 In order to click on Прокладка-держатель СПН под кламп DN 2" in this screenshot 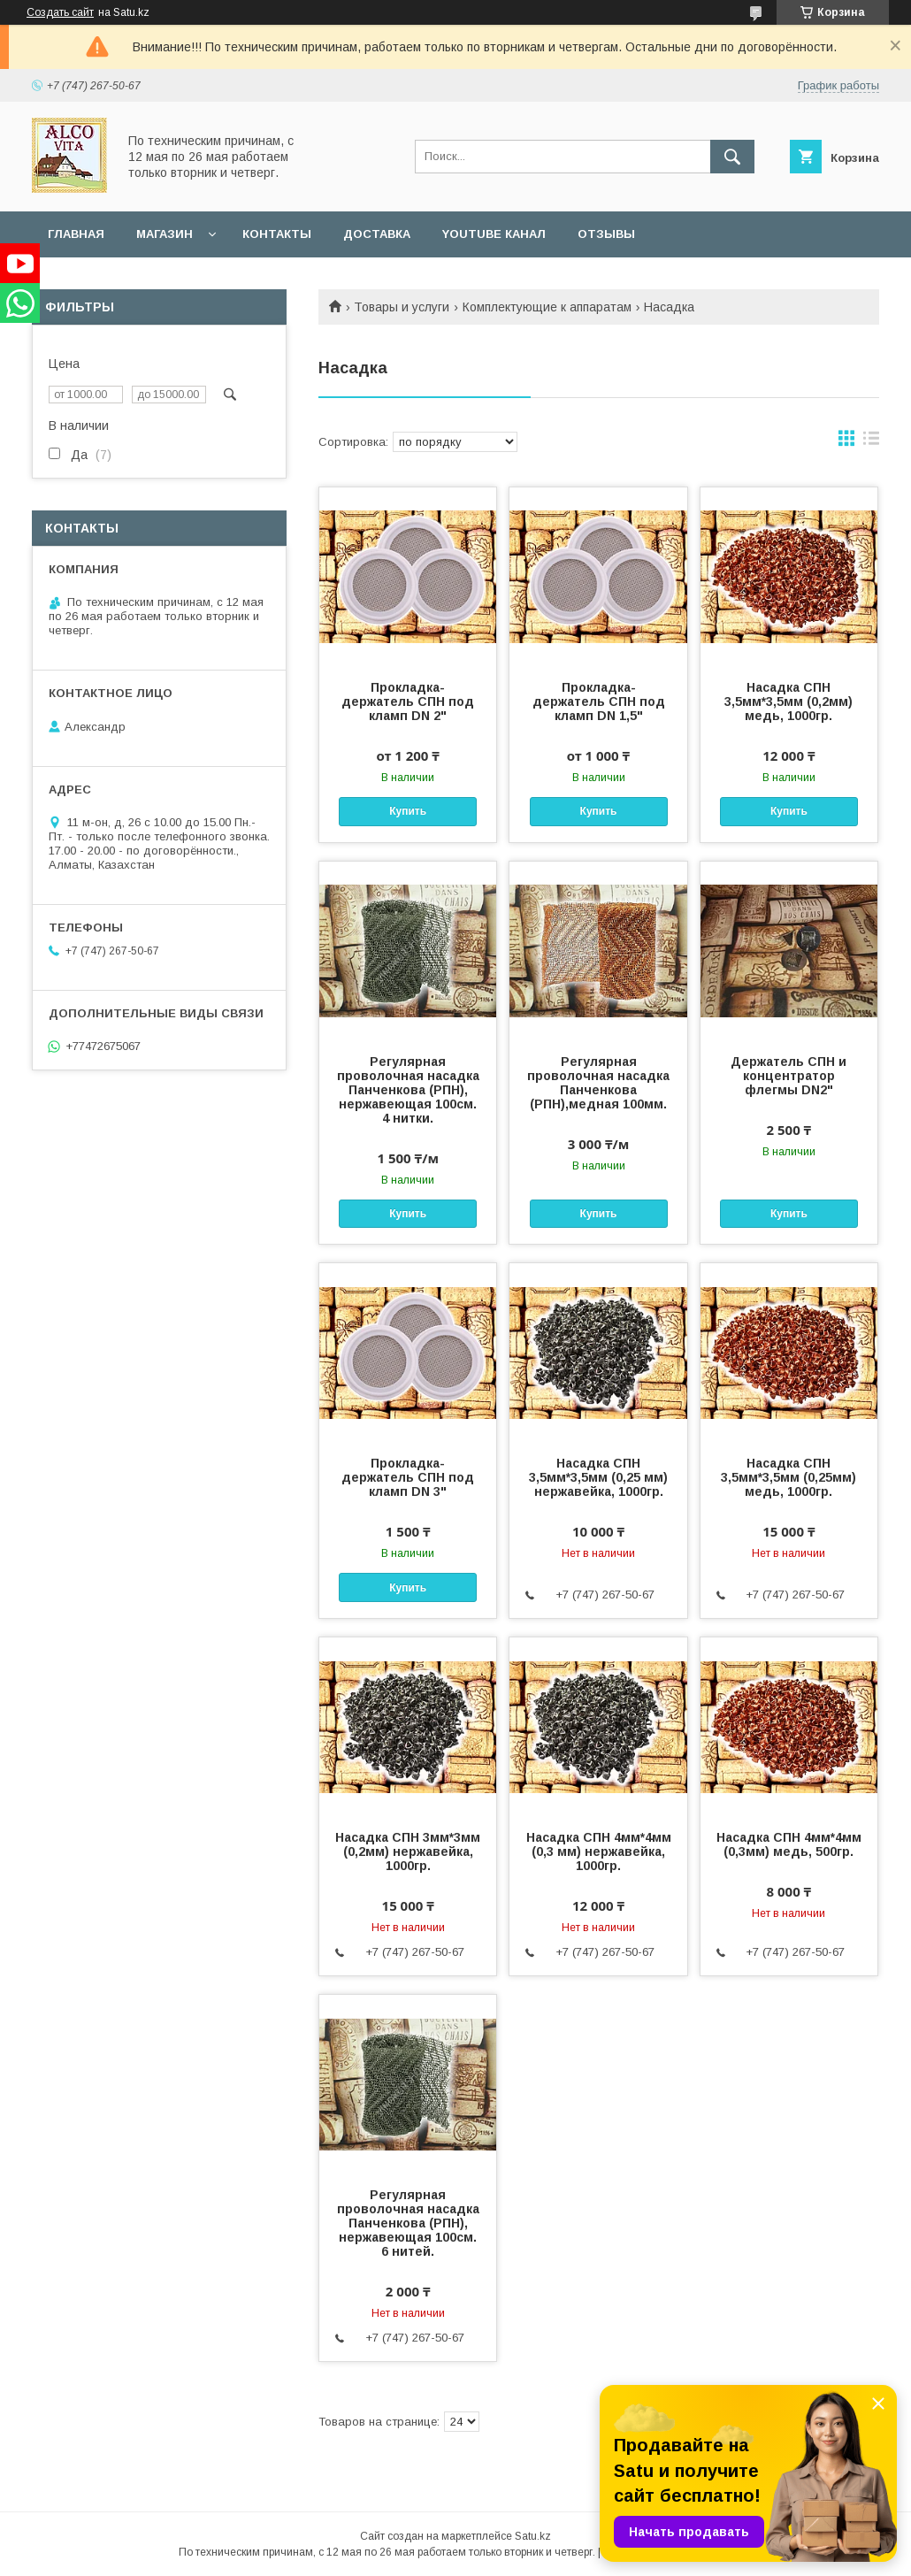, I will do `click(407, 701)`.